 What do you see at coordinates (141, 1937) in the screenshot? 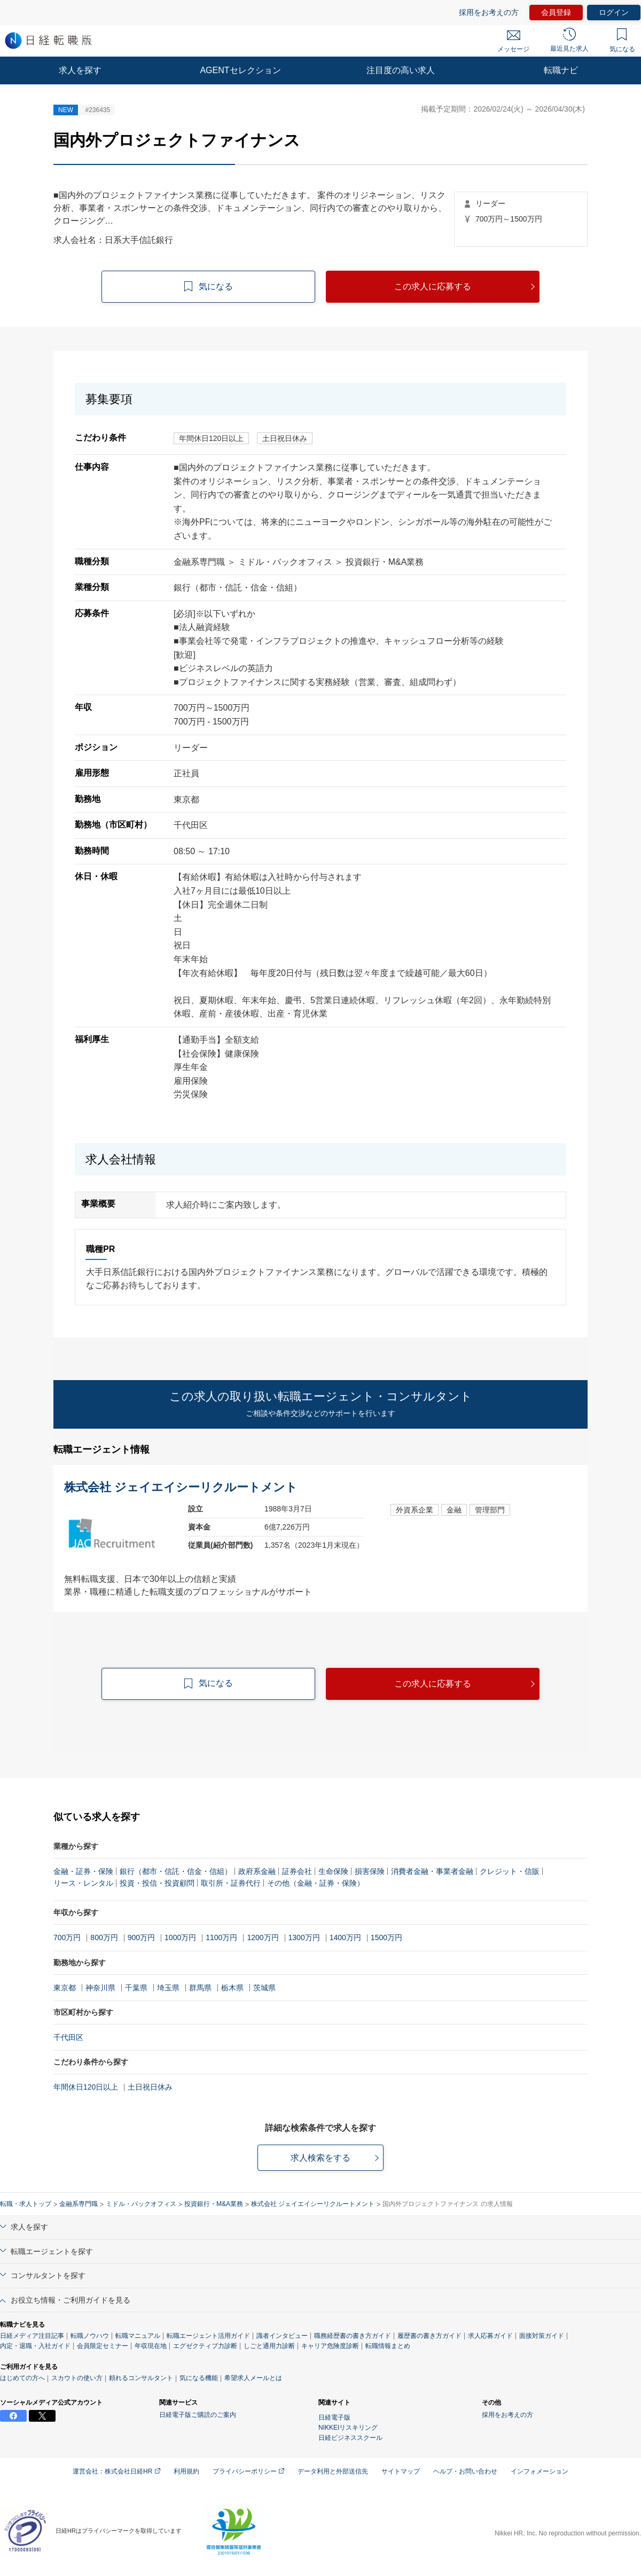
I see `900万円` at bounding box center [141, 1937].